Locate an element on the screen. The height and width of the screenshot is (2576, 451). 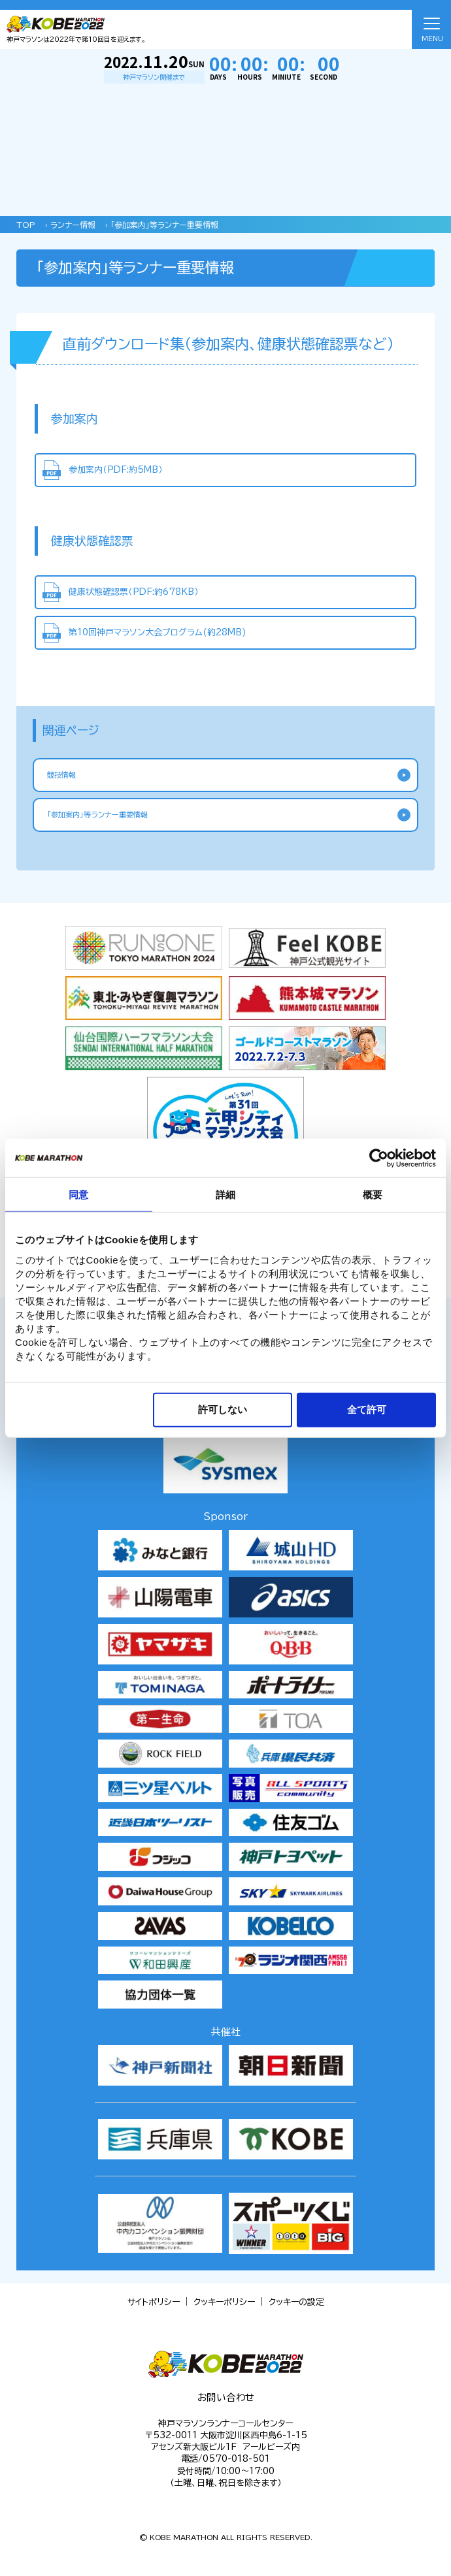
全て許可 is located at coordinates (366, 1409).